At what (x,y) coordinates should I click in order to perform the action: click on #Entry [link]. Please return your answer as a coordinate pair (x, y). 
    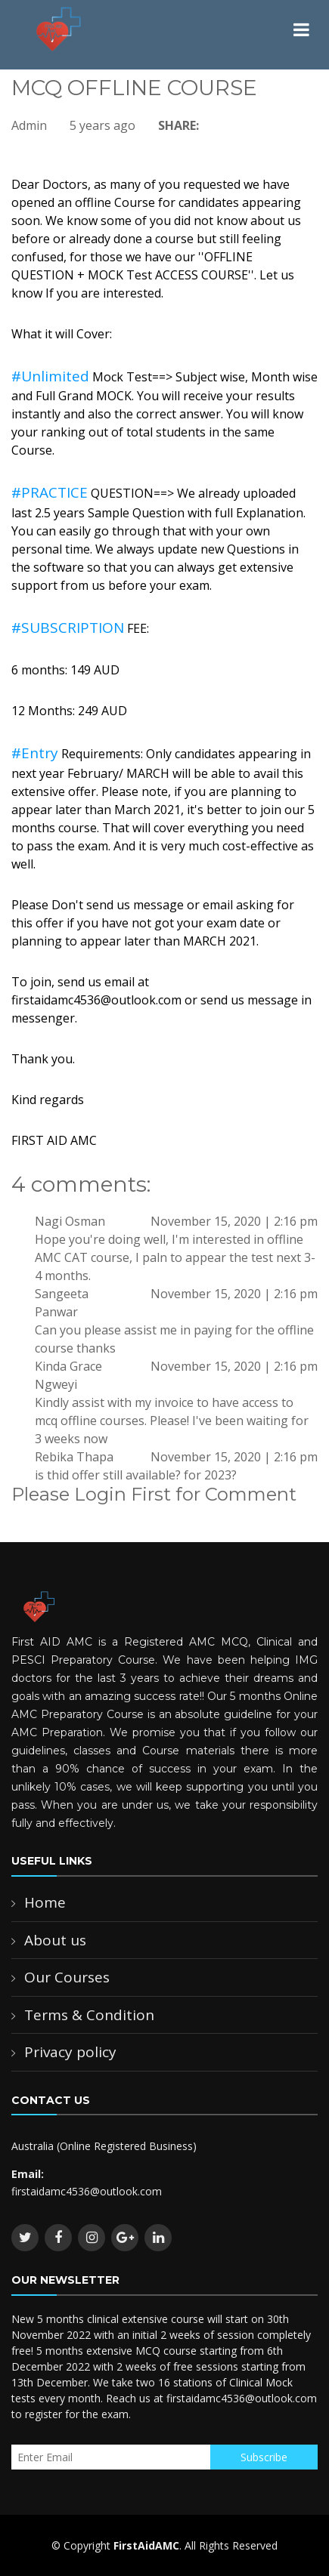
    Looking at the image, I should click on (34, 753).